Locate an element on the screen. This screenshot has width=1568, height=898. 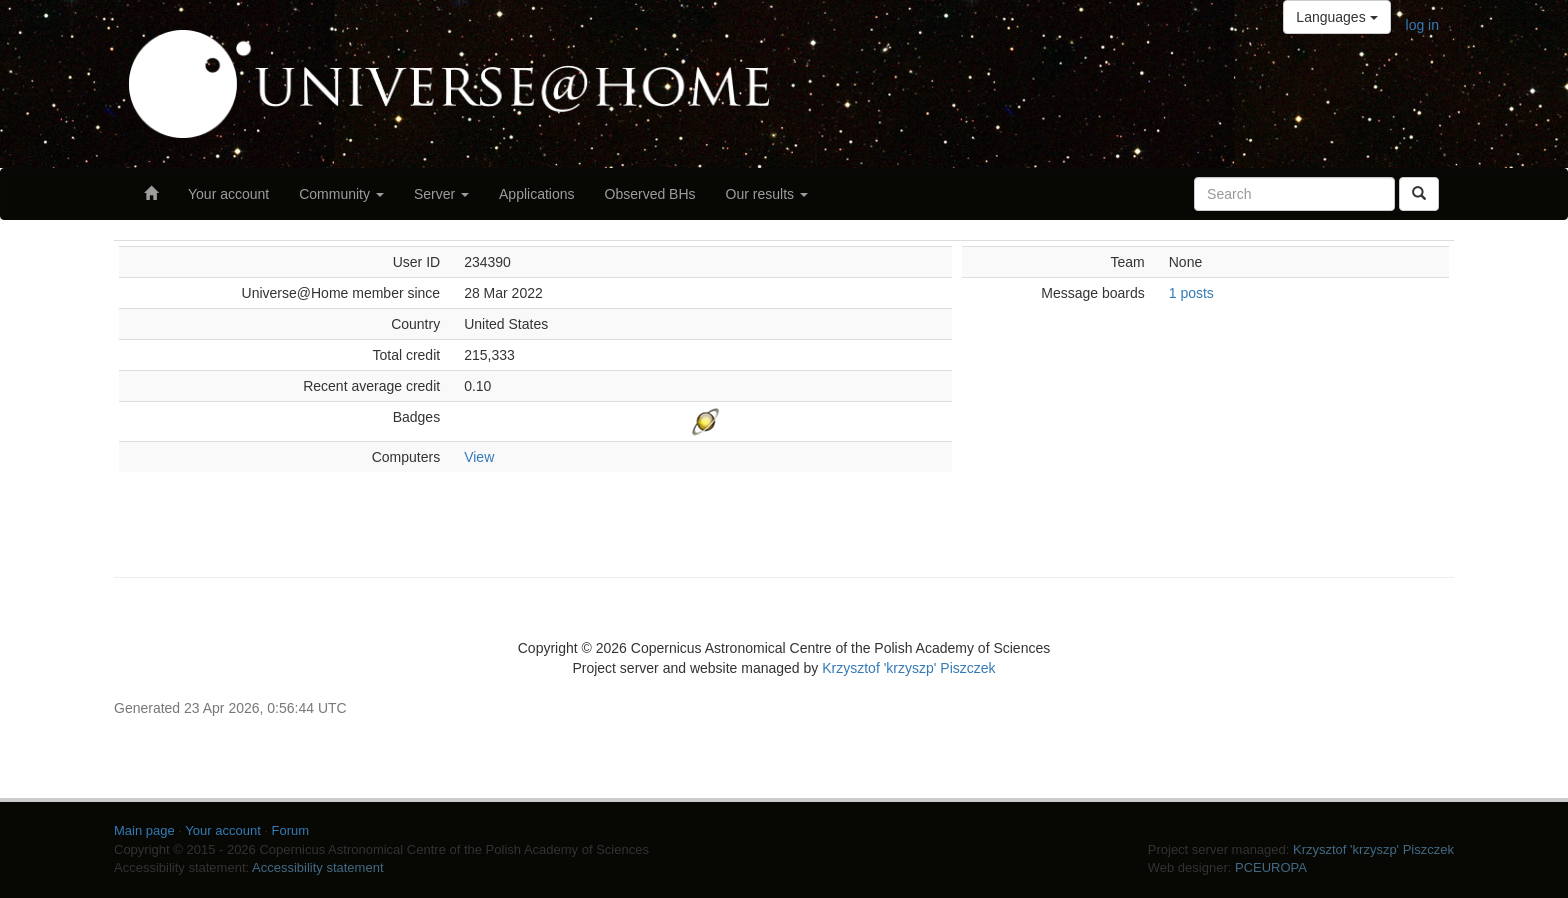
Observed BHs is located at coordinates (650, 194).